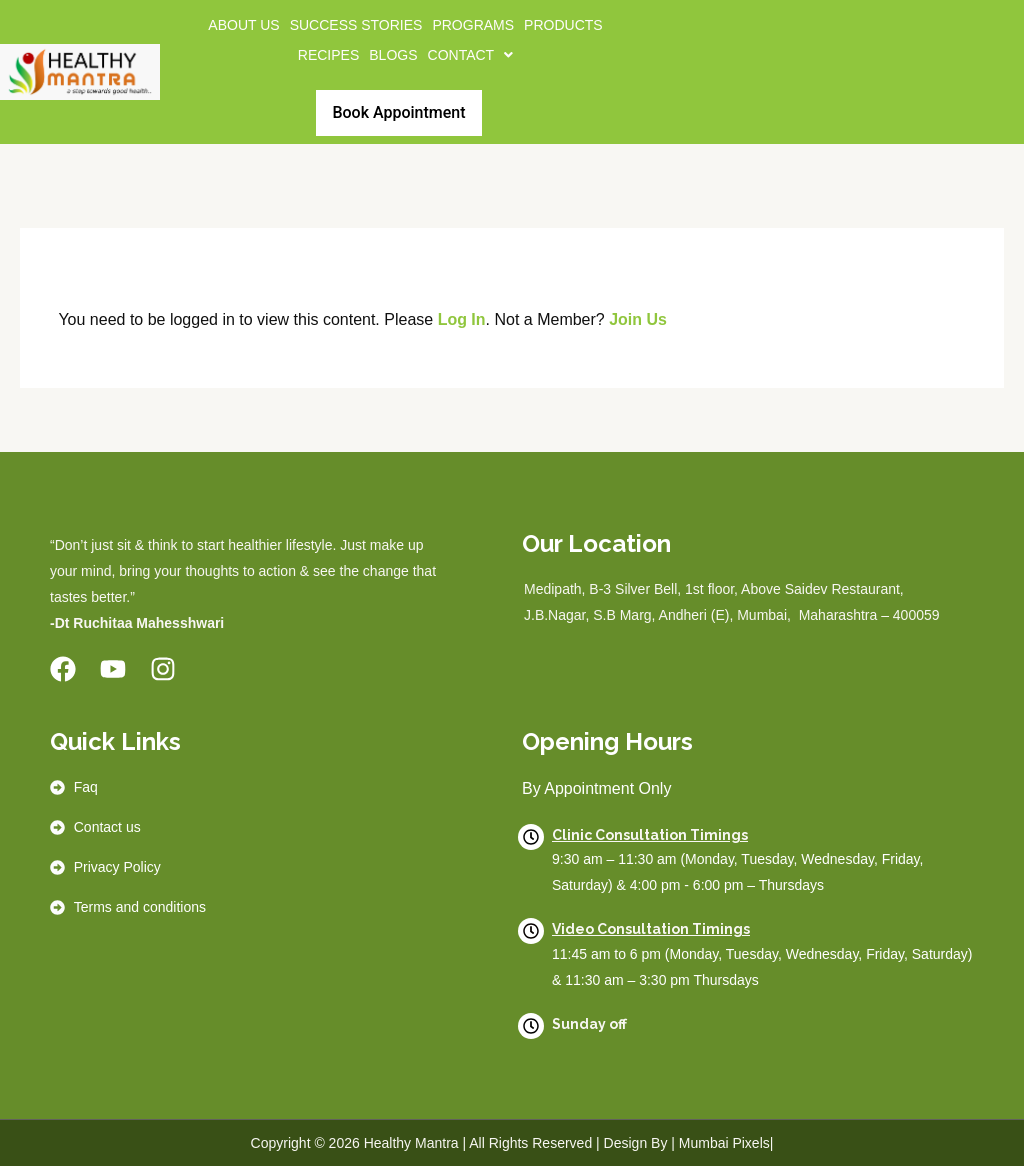  I want to click on Mumbai Pixels|, so click(726, 1143).